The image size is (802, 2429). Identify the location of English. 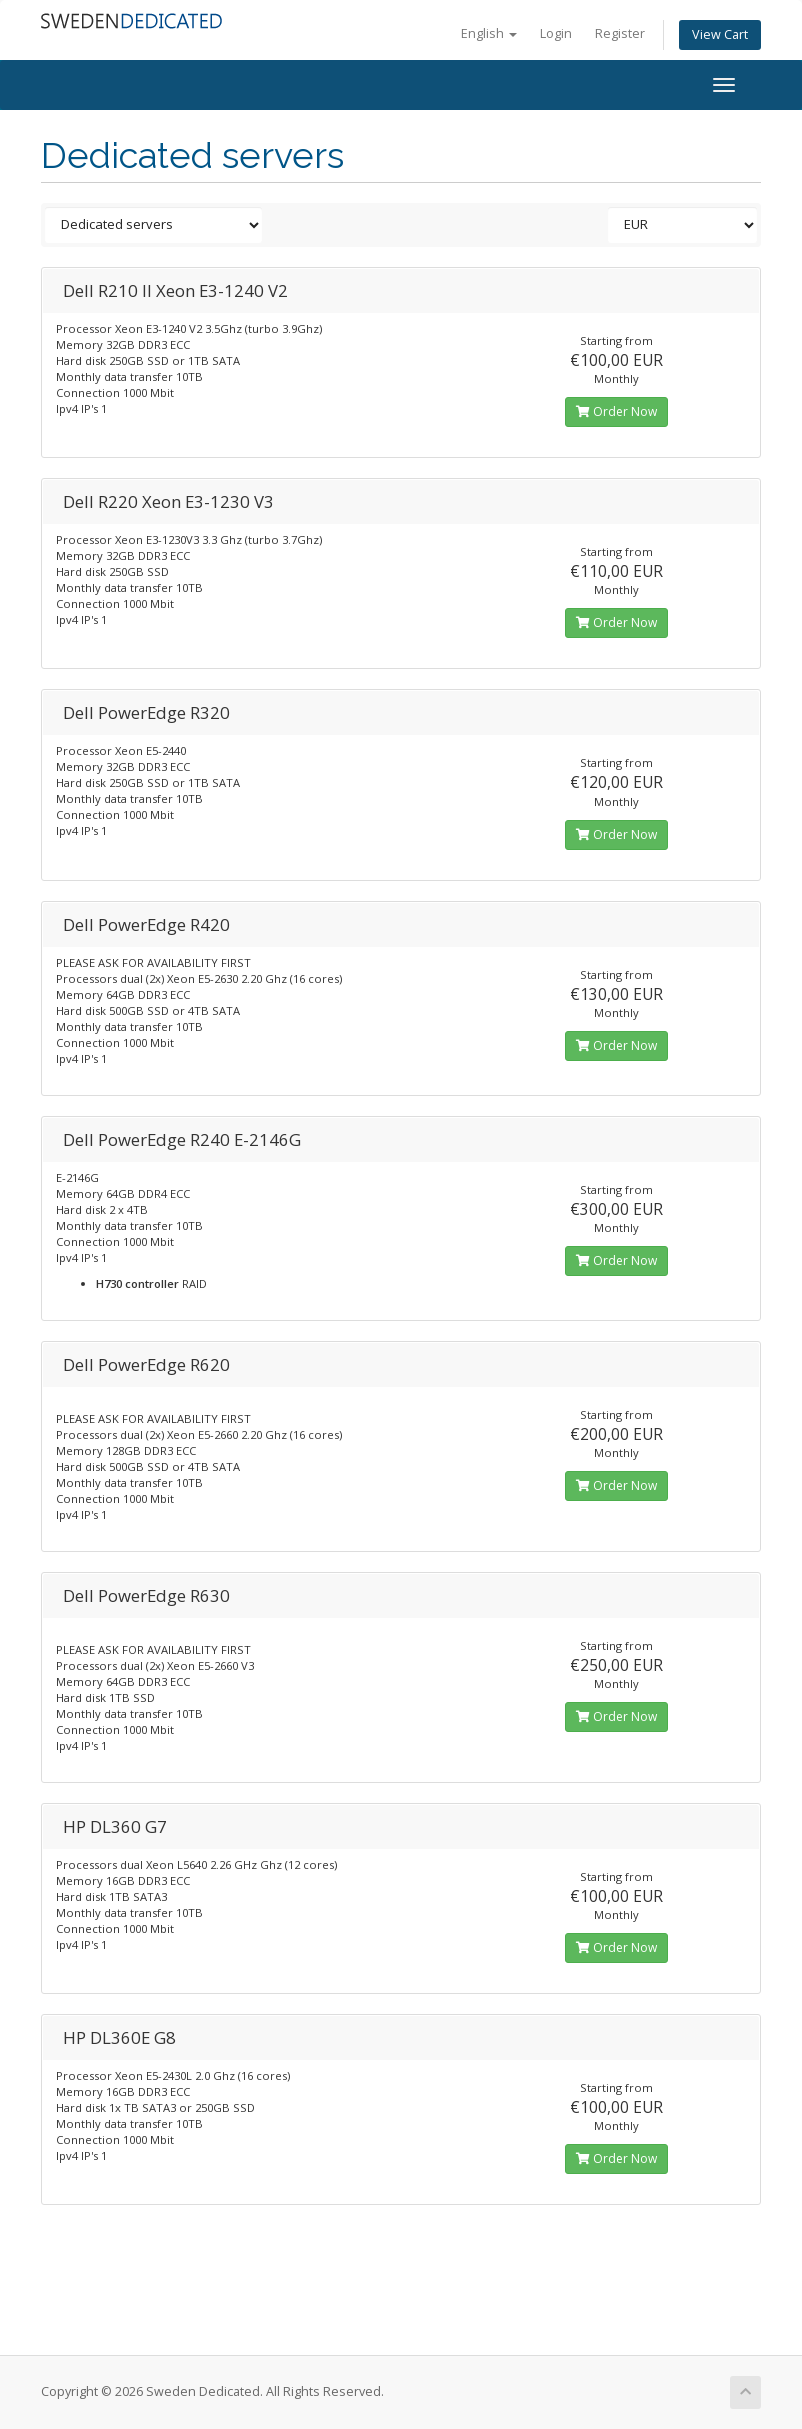
(489, 33).